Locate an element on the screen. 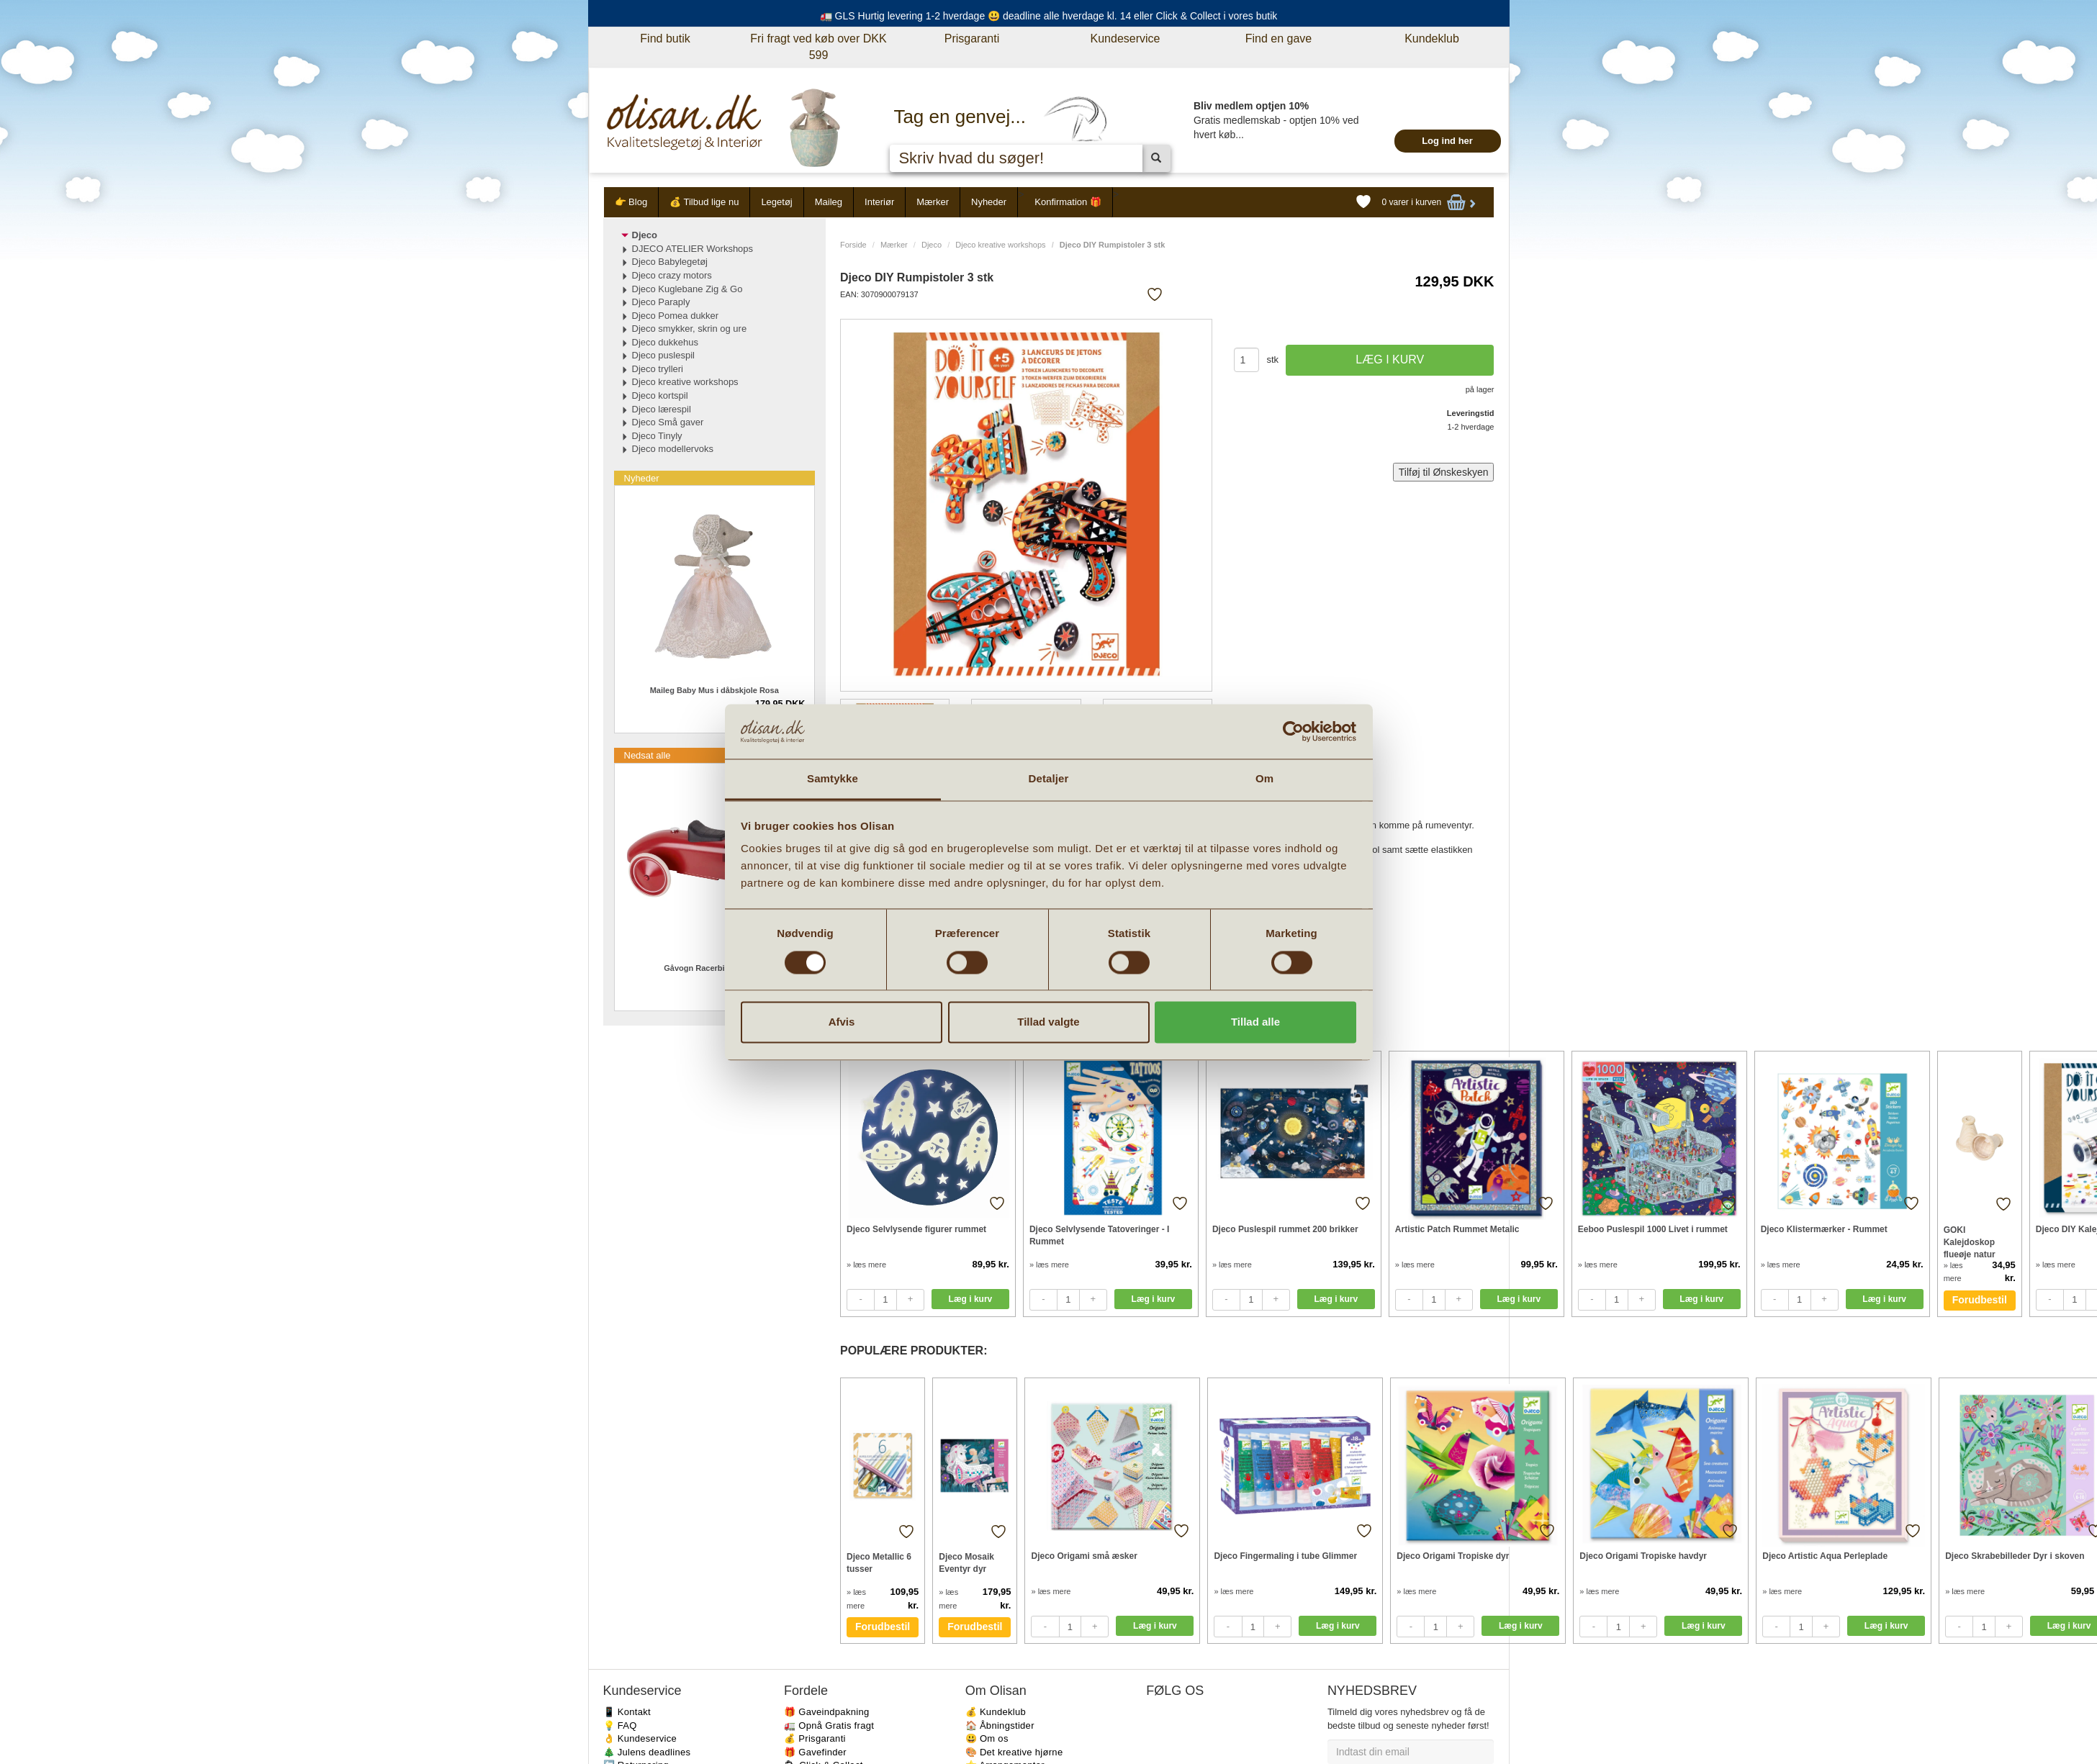 The image size is (2097, 1764). Maileg is located at coordinates (828, 201).